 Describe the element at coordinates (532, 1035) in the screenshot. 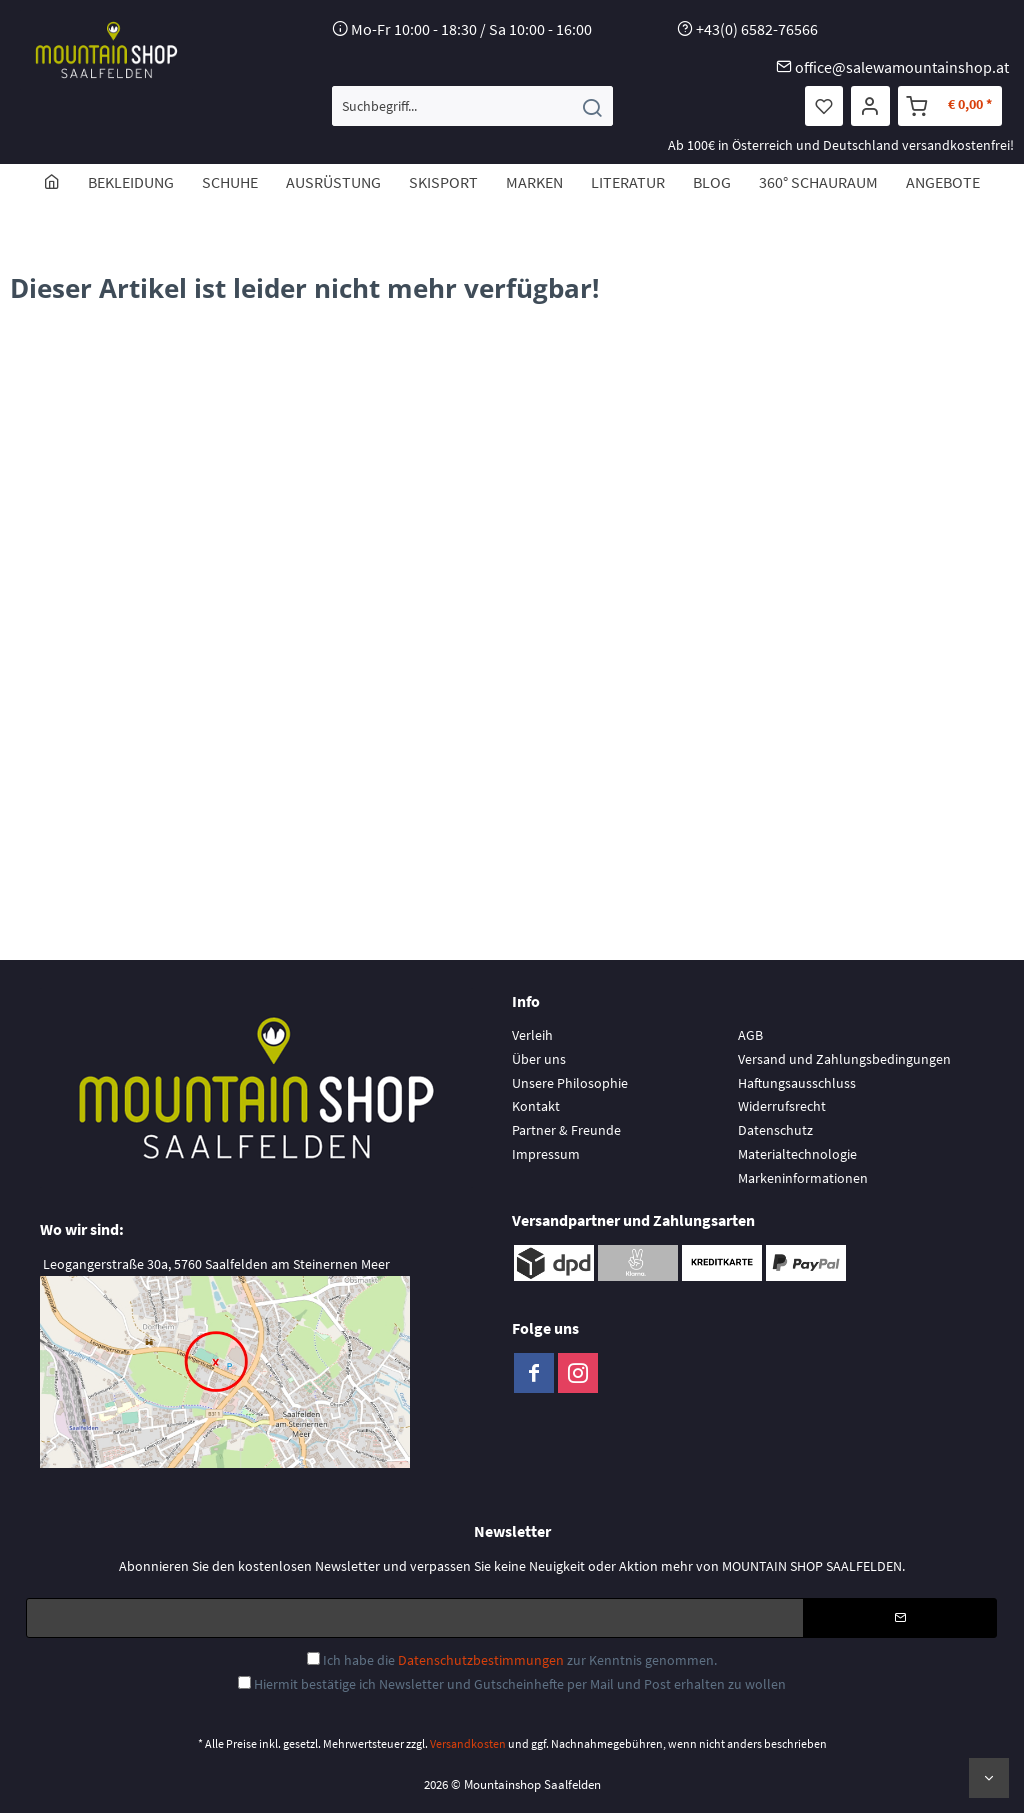

I see `Verleih` at that location.